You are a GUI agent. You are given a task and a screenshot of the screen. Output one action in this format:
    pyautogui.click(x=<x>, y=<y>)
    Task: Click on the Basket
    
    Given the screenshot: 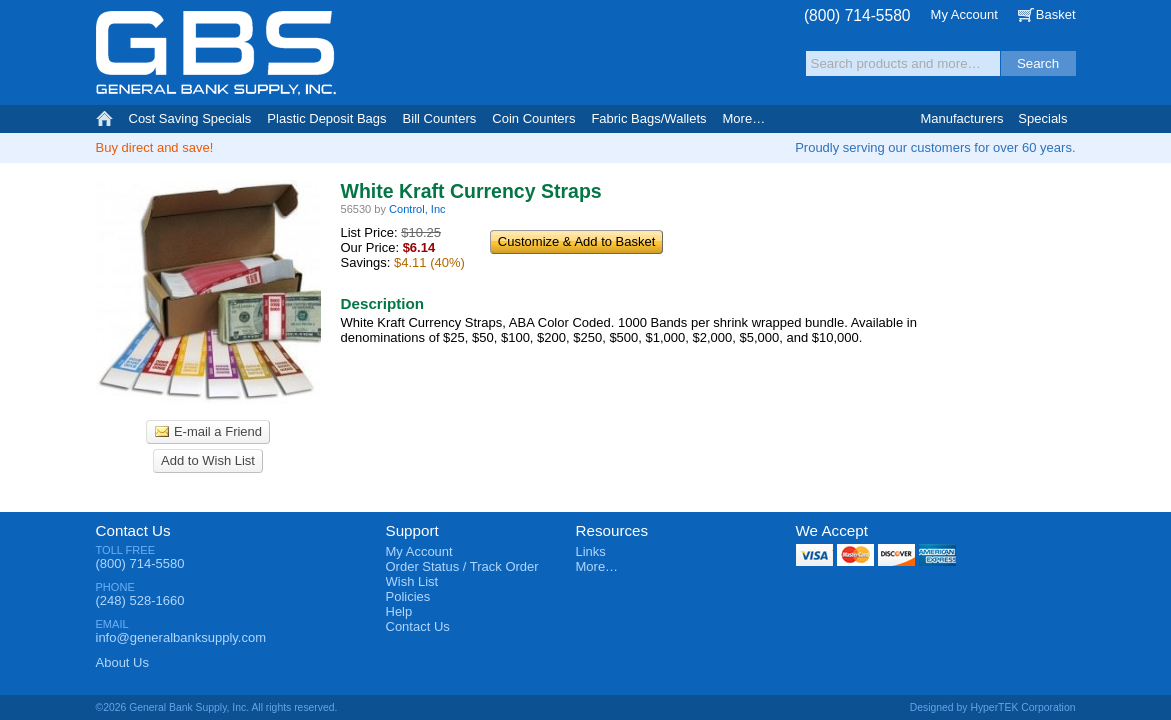 What is the action you would take?
    pyautogui.click(x=1056, y=14)
    